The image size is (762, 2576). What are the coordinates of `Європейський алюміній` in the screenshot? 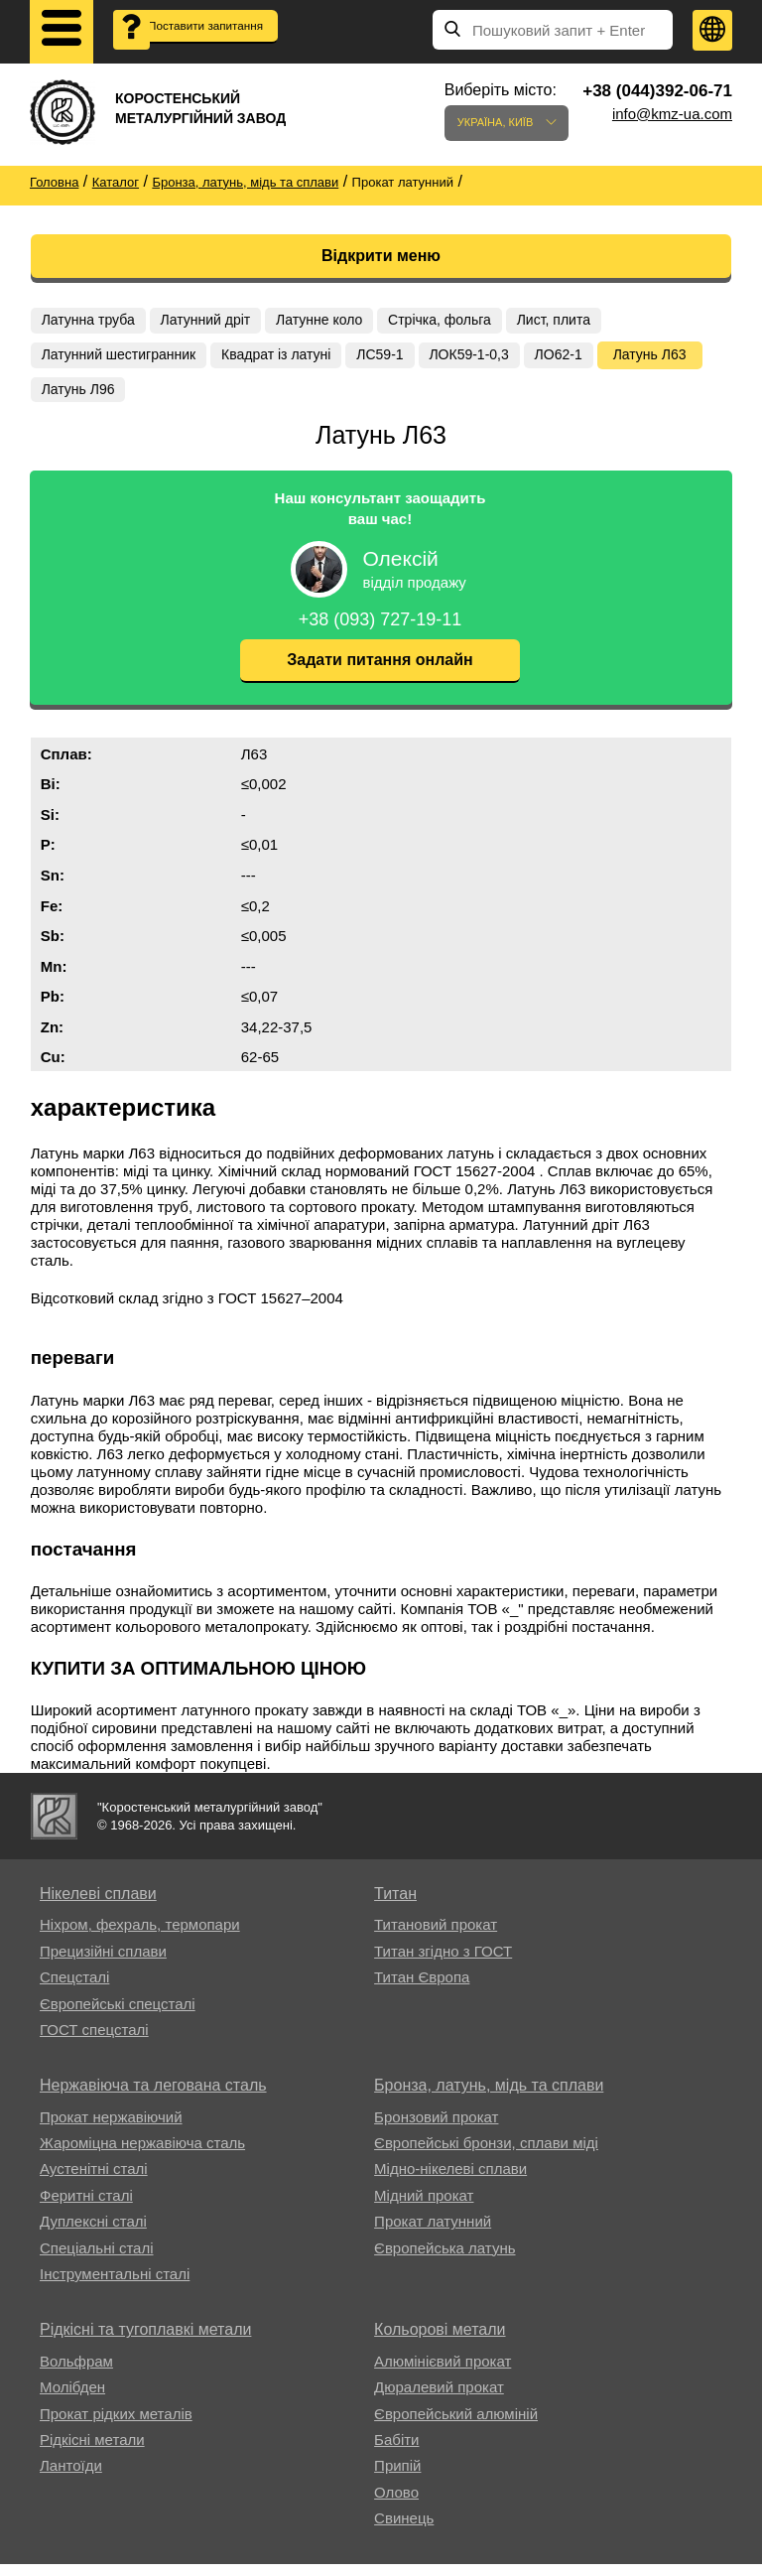 It's located at (456, 2425).